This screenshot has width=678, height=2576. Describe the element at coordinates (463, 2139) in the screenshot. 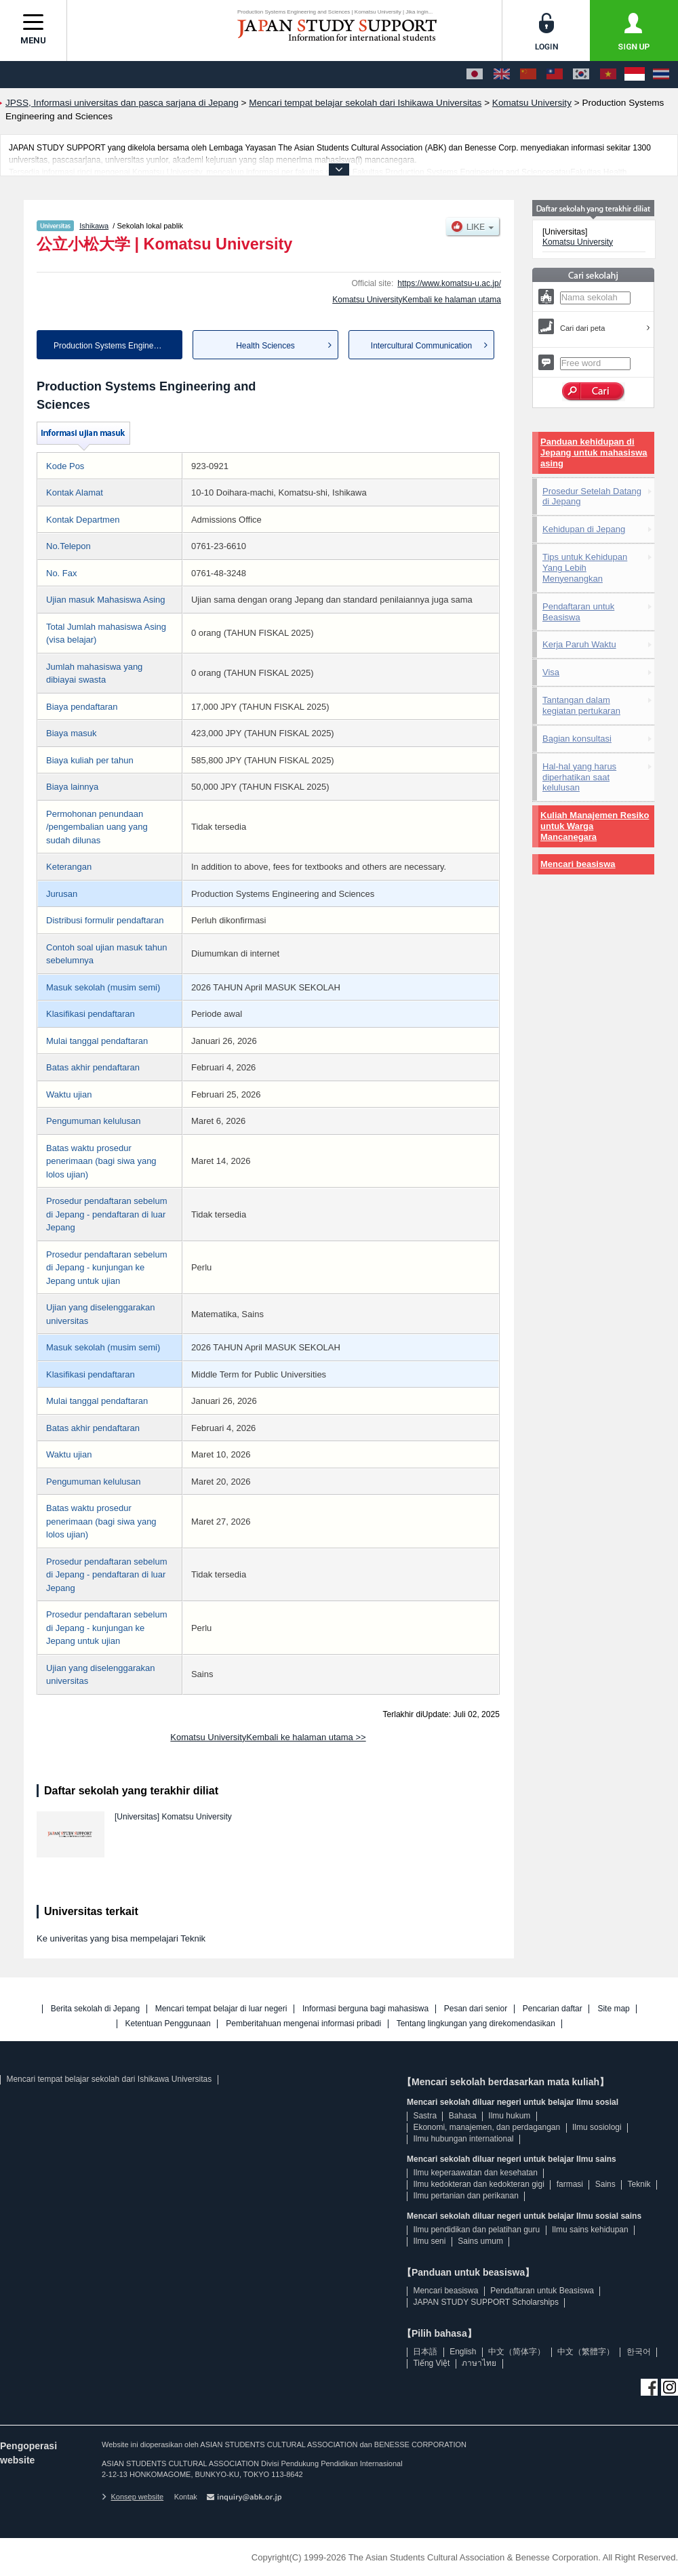

I see `Ilmu hubungan international` at that location.